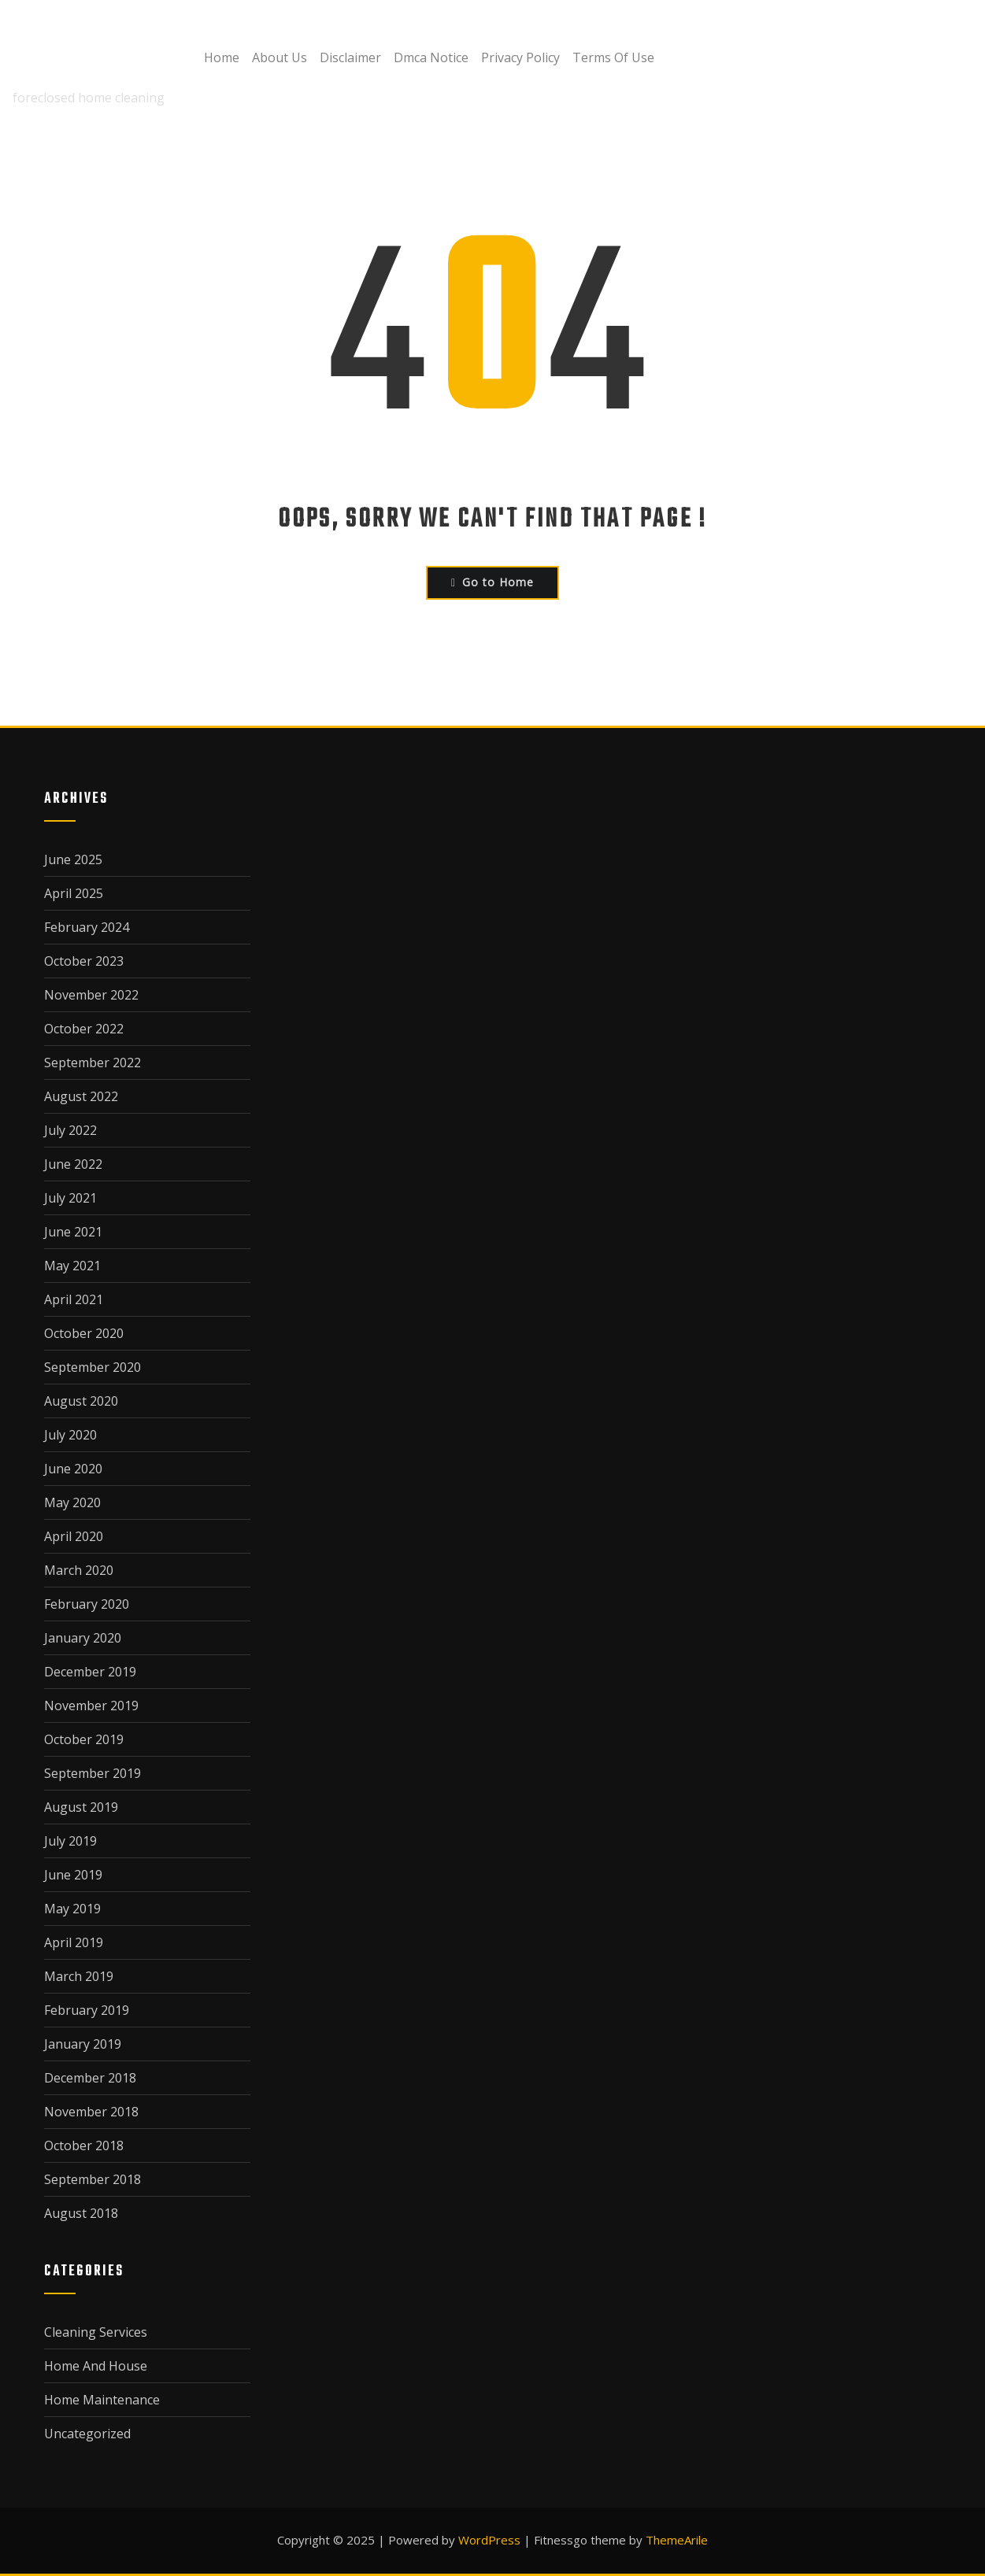  What do you see at coordinates (95, 2332) in the screenshot?
I see `Cleaning Services` at bounding box center [95, 2332].